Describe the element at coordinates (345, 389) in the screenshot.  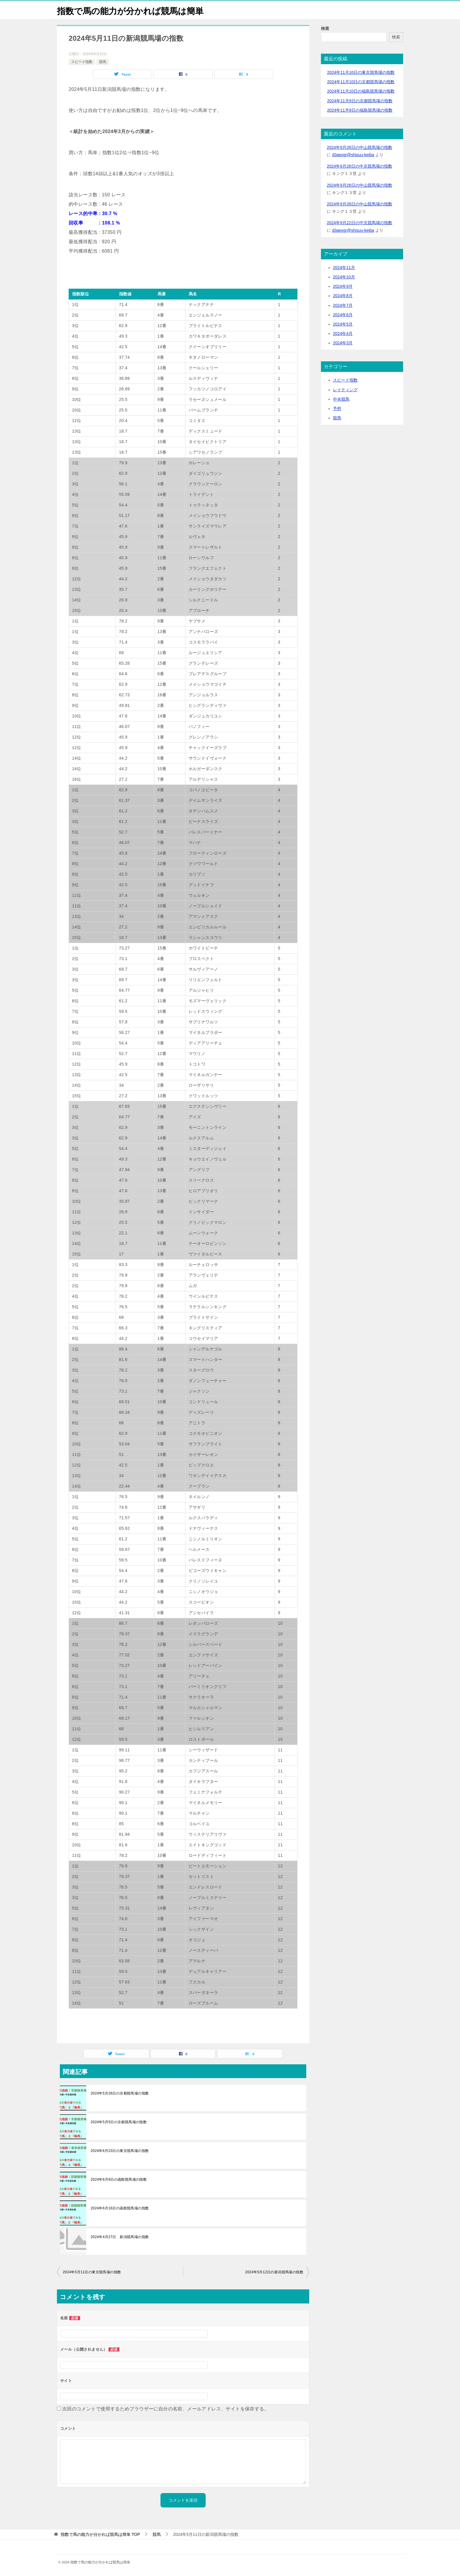
I see `レイティング` at that location.